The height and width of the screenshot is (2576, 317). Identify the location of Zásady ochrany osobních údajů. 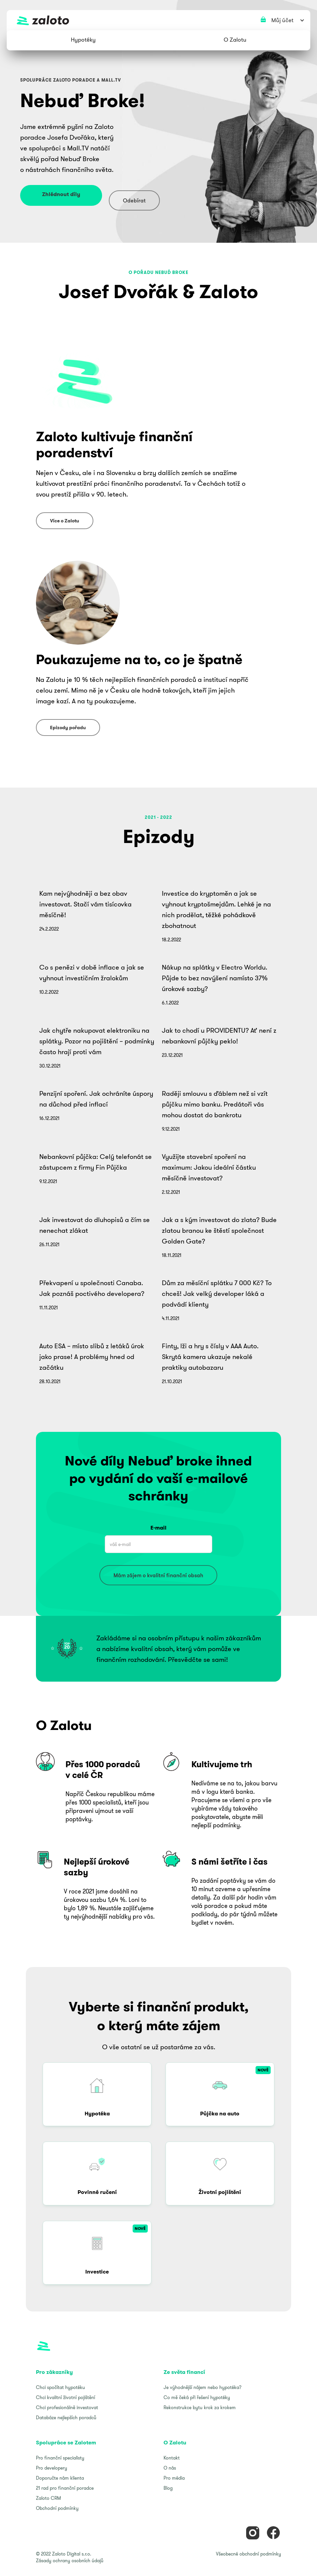
(69, 2561).